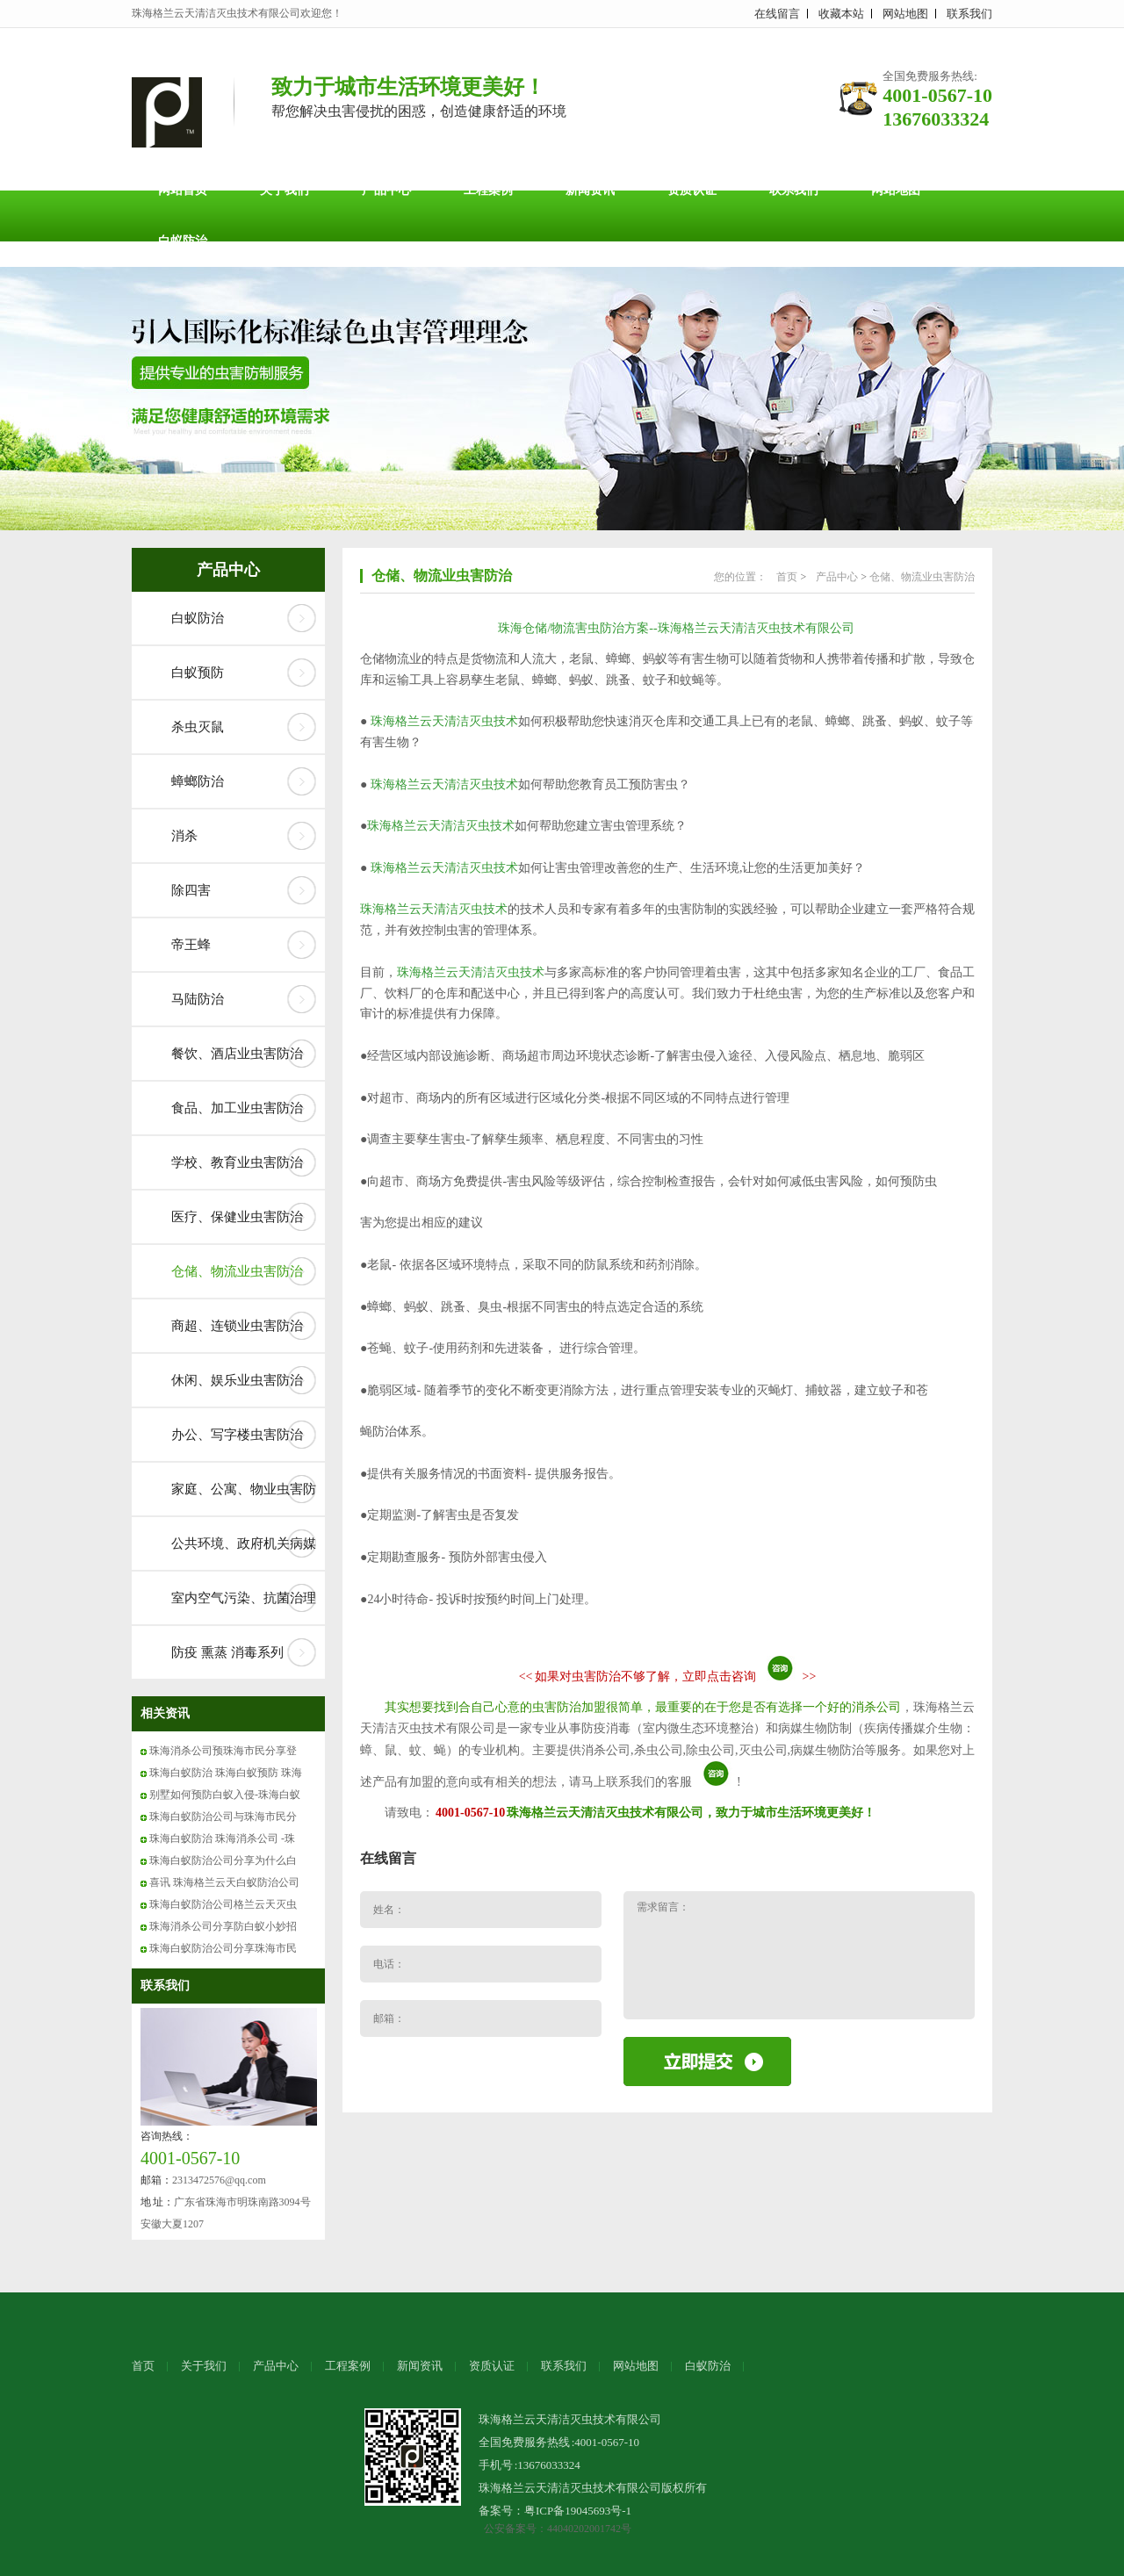  What do you see at coordinates (237, 1162) in the screenshot?
I see `学校、教育业虫害防治` at bounding box center [237, 1162].